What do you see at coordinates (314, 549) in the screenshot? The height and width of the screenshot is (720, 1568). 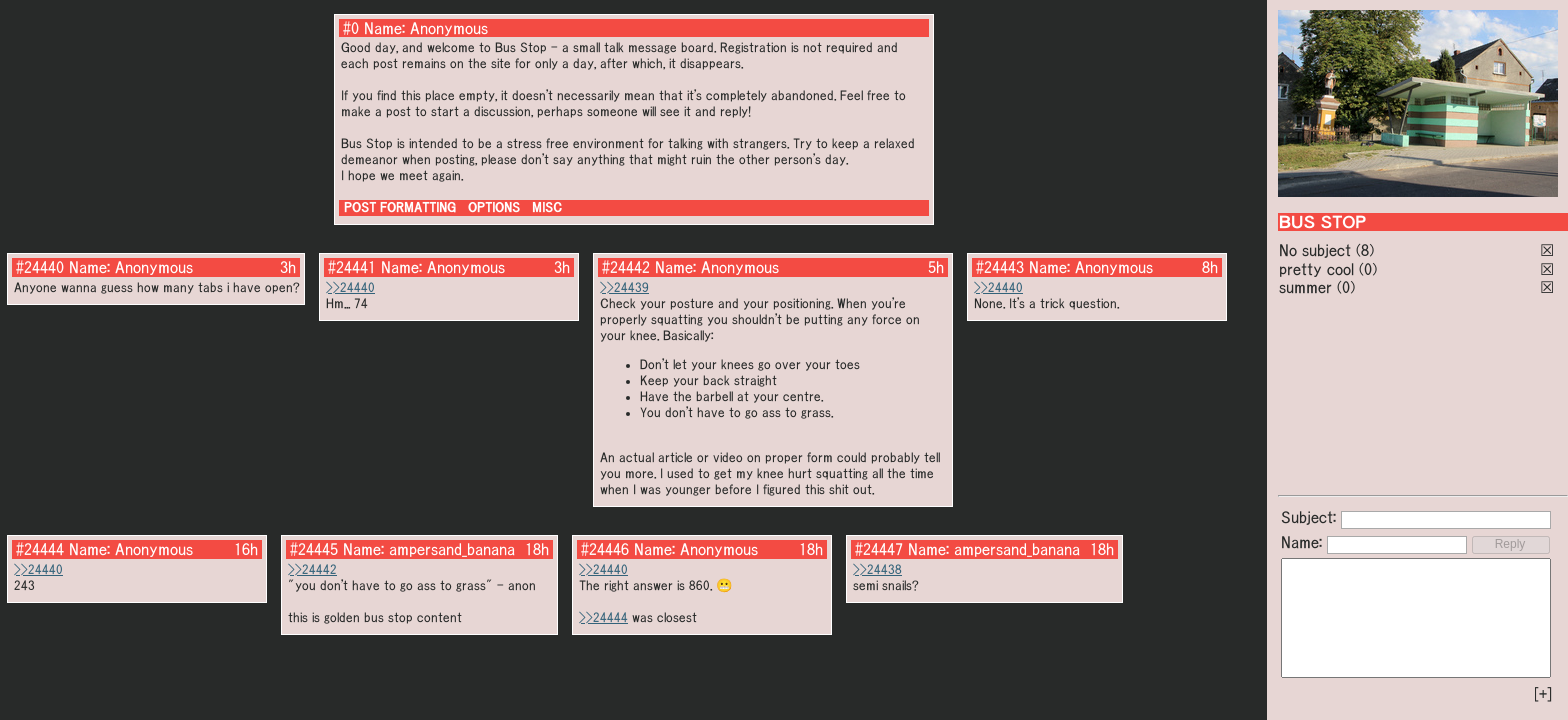 I see `#24445` at bounding box center [314, 549].